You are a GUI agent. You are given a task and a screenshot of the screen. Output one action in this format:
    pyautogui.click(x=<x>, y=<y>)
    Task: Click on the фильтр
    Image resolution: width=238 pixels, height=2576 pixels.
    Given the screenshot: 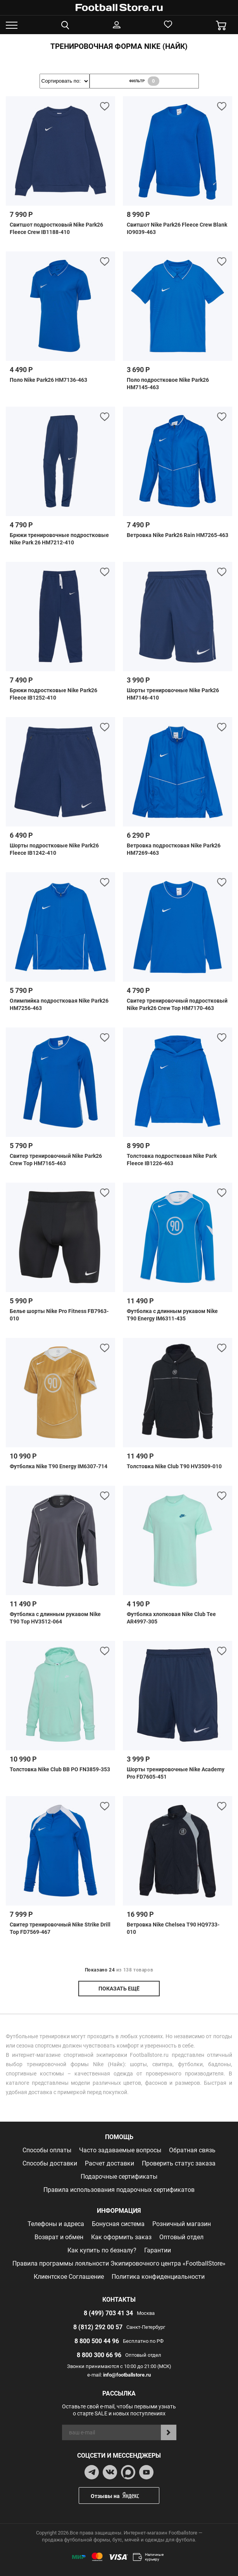 What is the action you would take?
    pyautogui.click(x=144, y=81)
    